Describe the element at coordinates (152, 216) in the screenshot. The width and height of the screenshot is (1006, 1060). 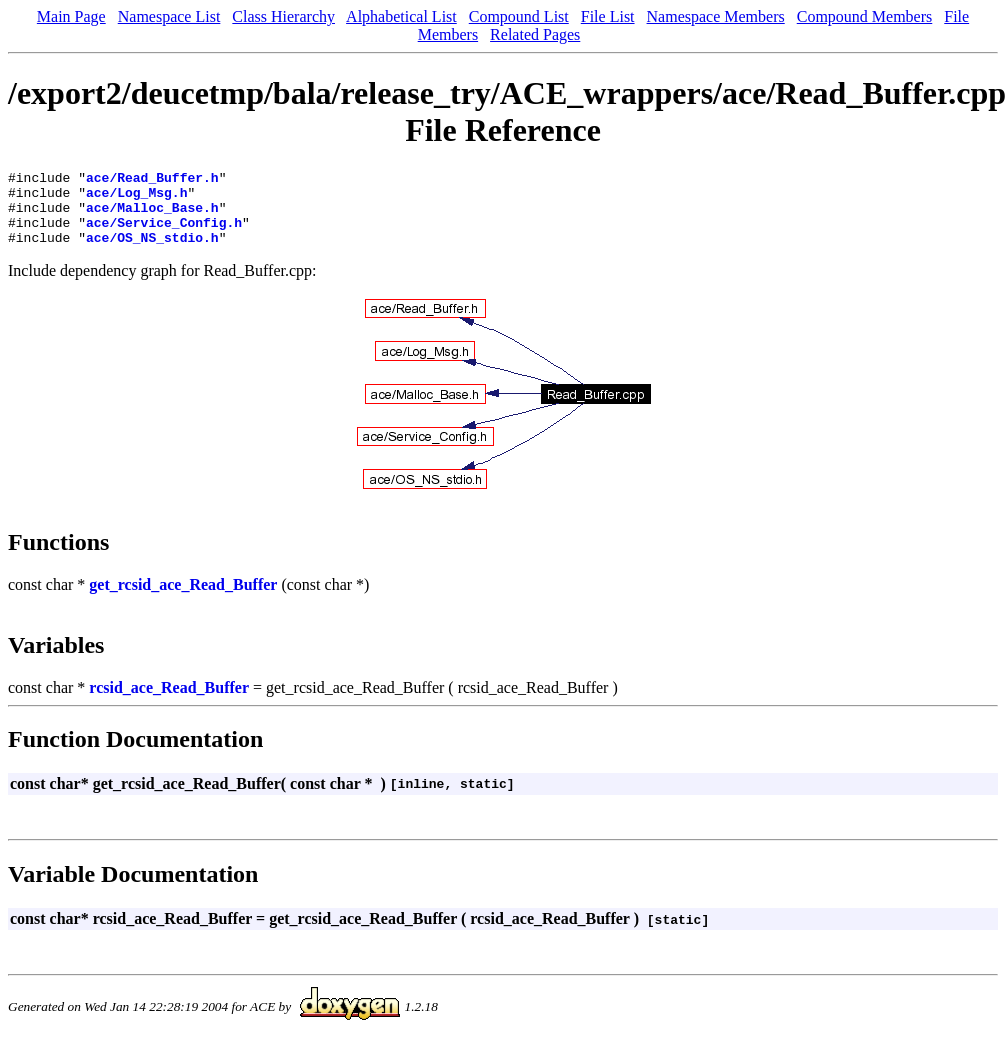
I see `ace/Malloc_Base.h` at that location.